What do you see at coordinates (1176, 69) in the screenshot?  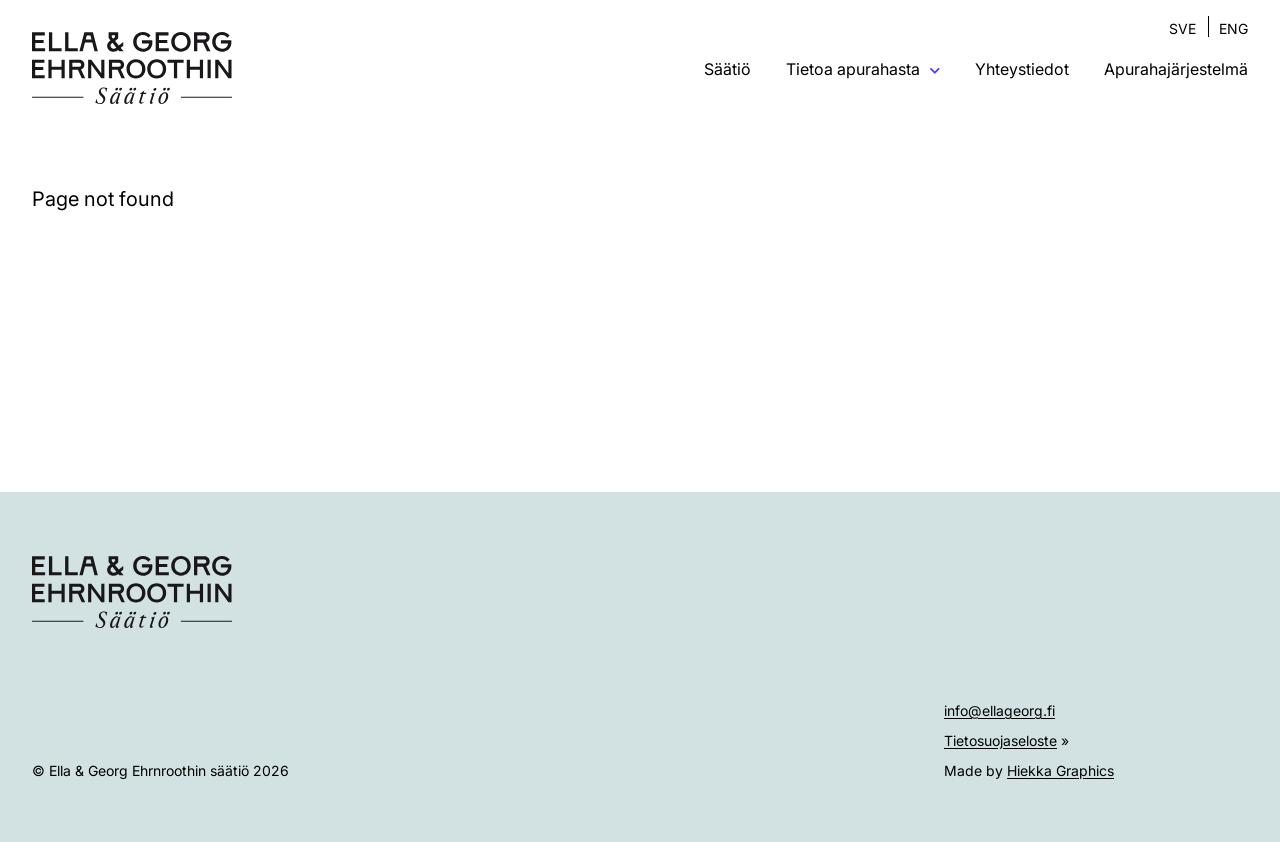 I see `Apurahajärjestelmä` at bounding box center [1176, 69].